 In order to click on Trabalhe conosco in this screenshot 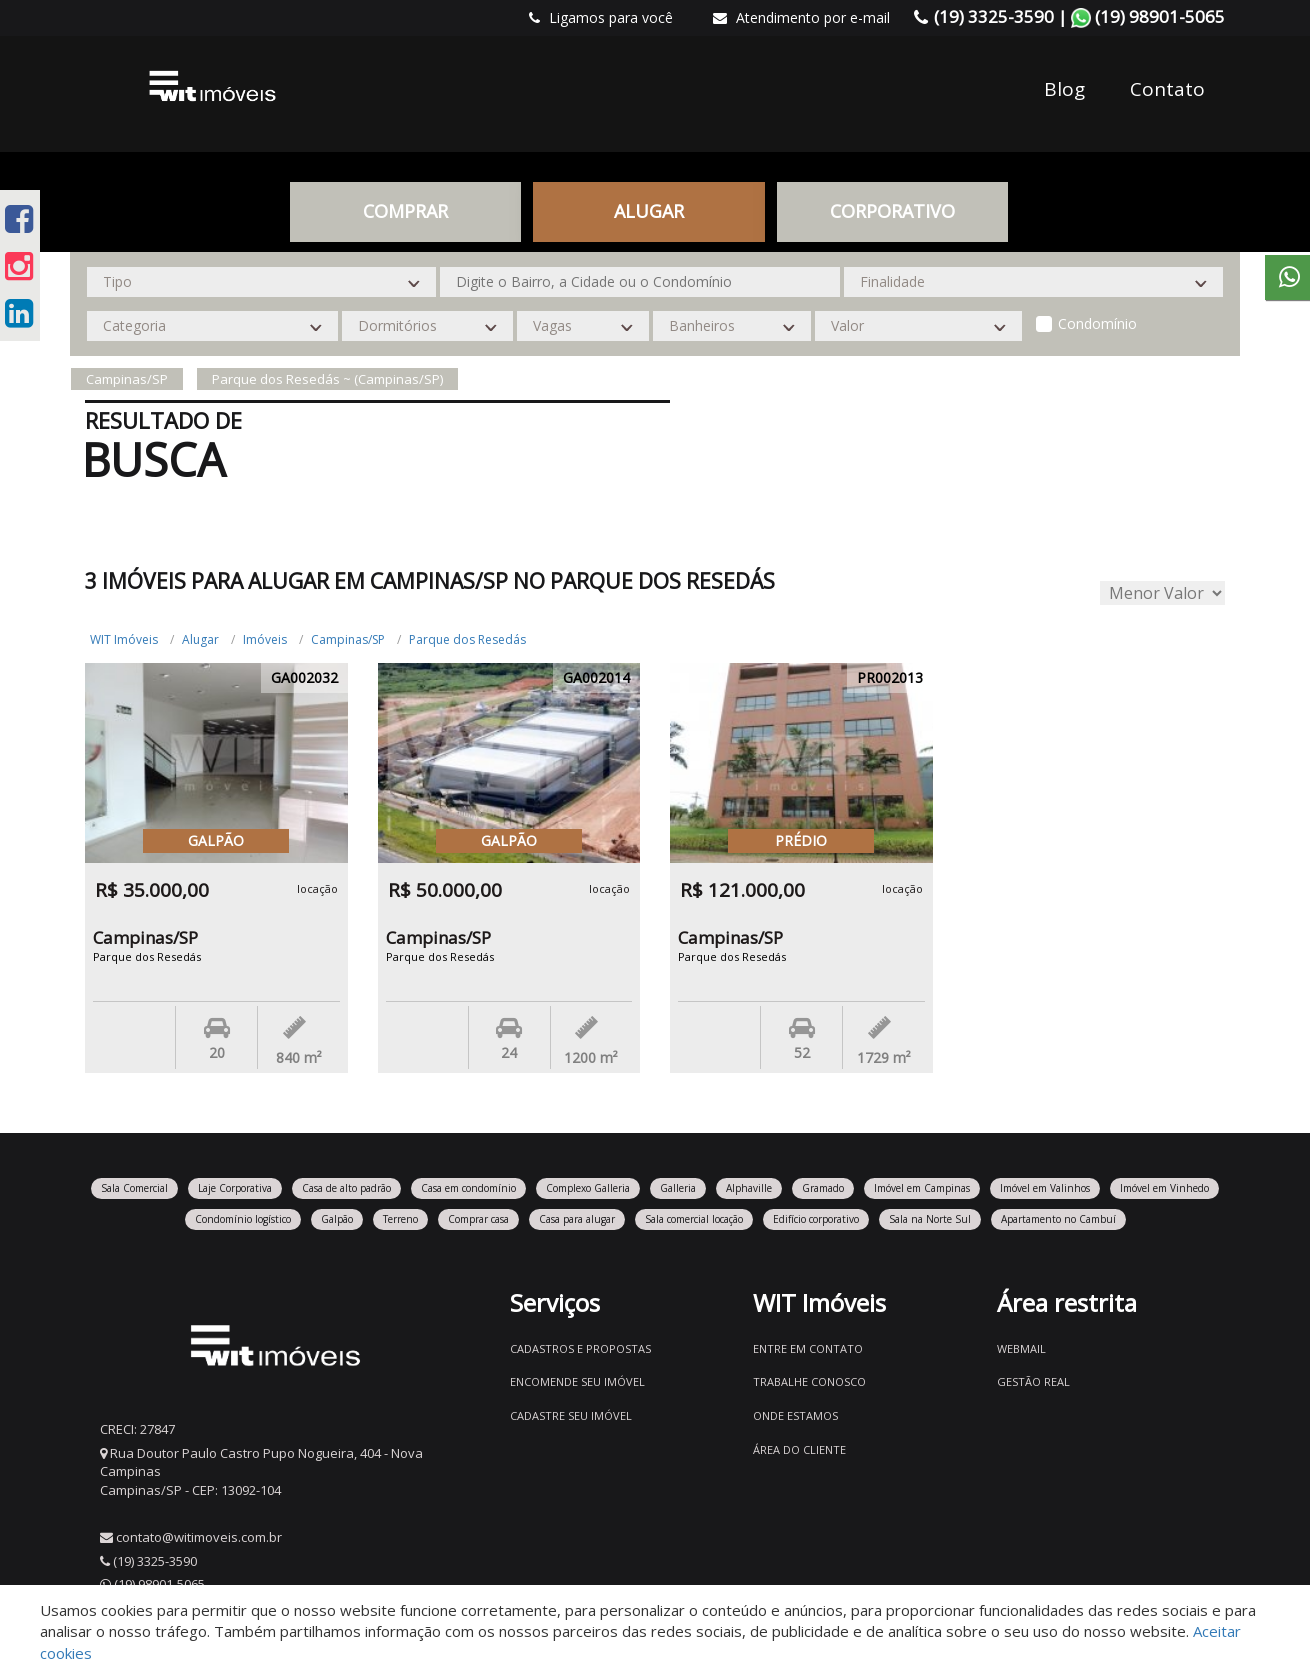, I will do `click(809, 1381)`.